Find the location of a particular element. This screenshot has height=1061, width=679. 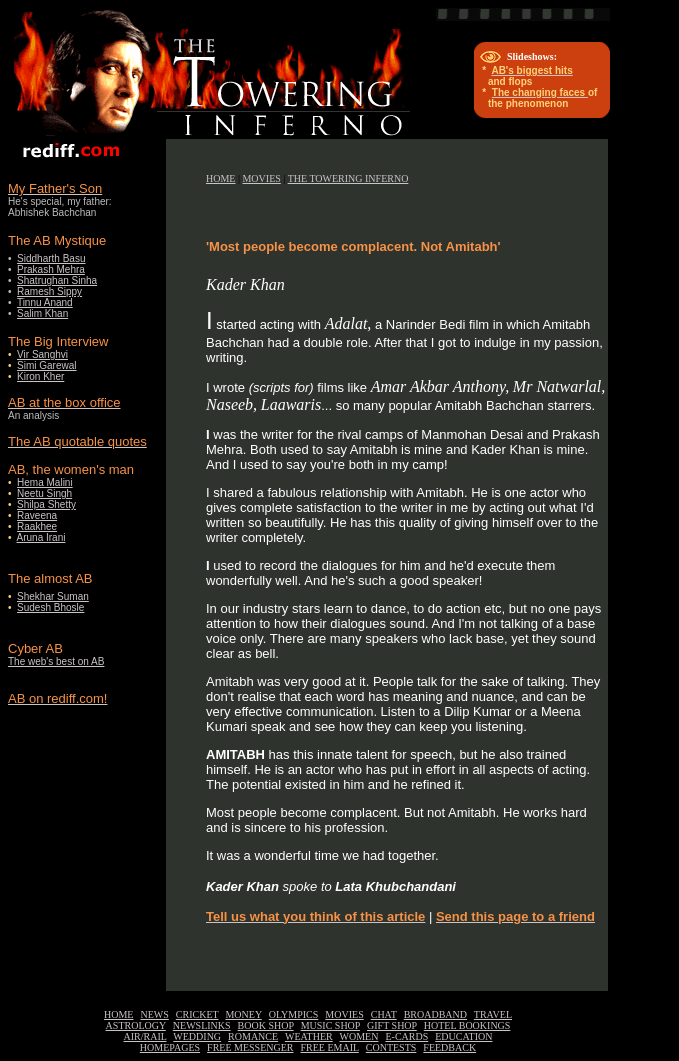

Tinnu Anand is located at coordinates (45, 302).